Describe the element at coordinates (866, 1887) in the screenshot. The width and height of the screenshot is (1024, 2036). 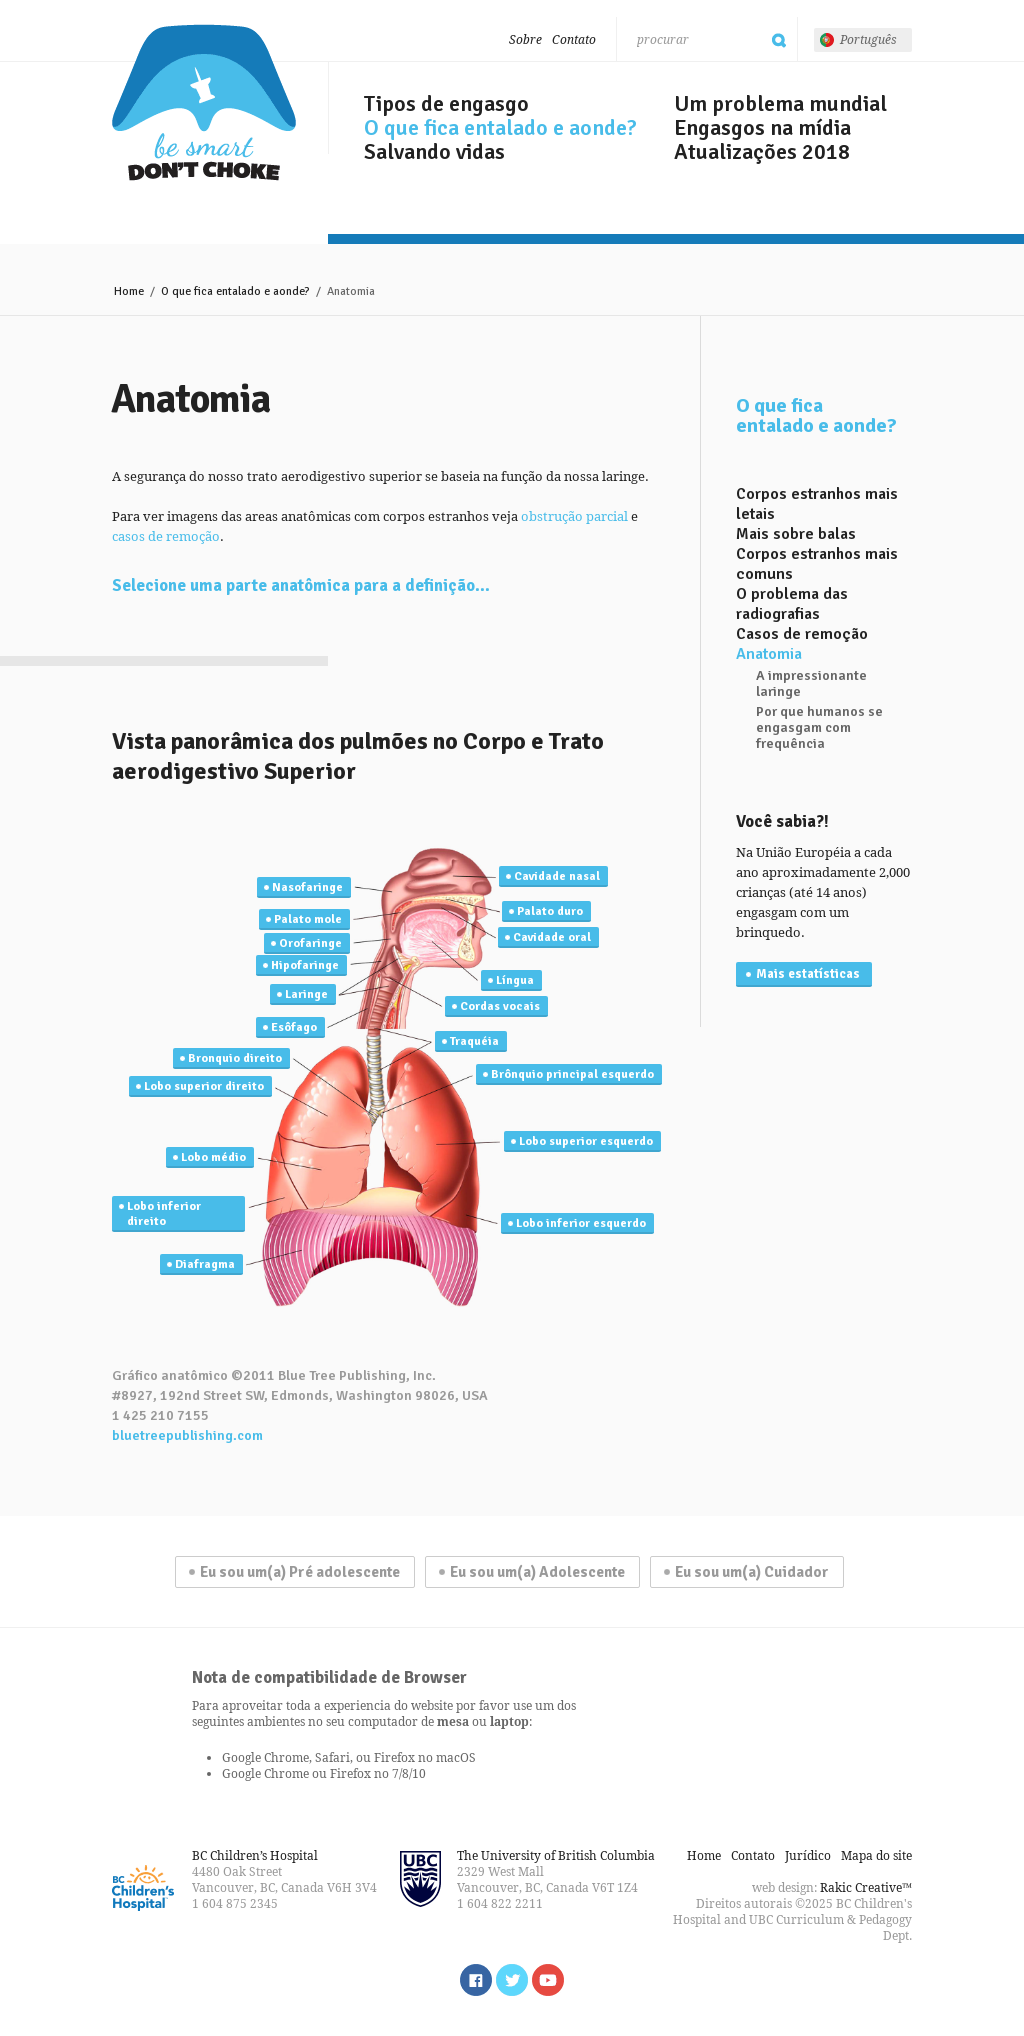
I see `Rakic Creative™` at that location.